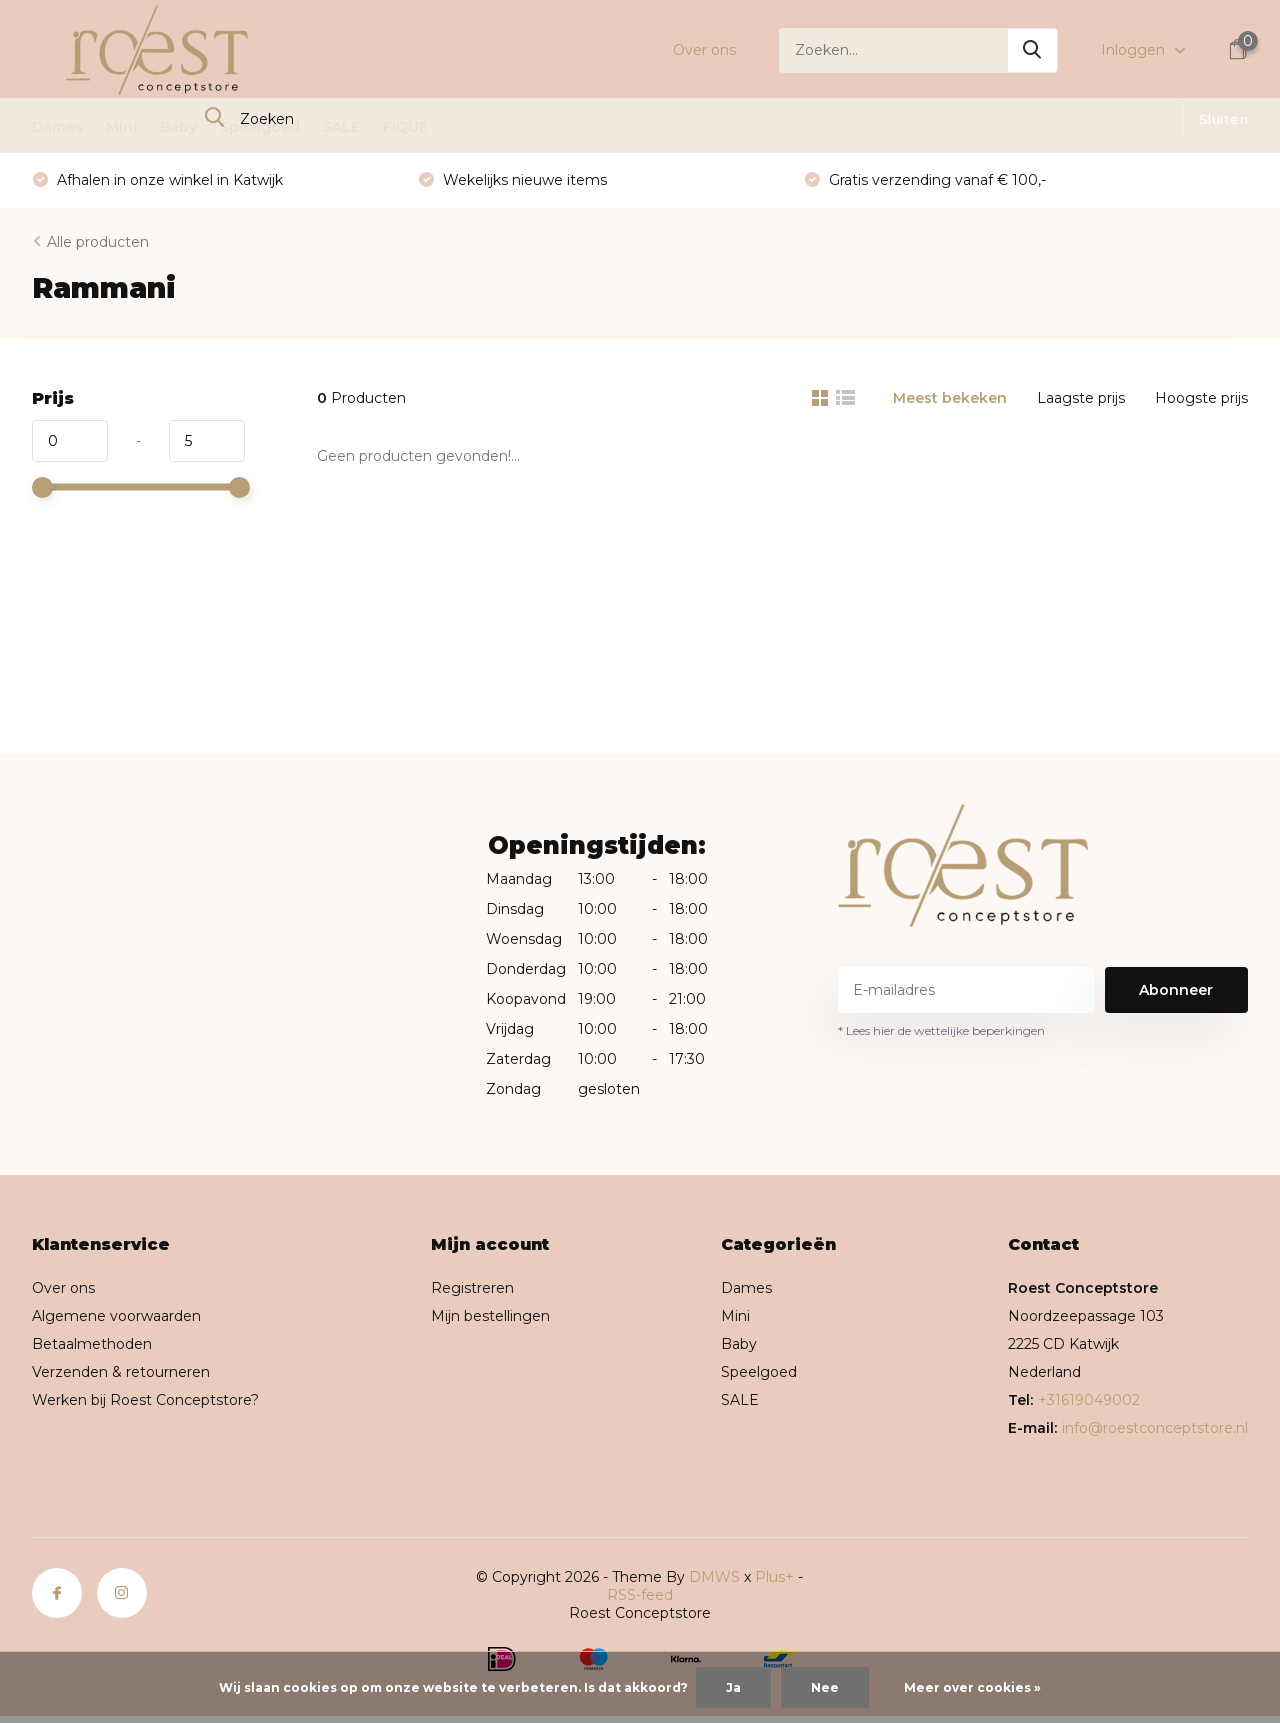 The width and height of the screenshot is (1280, 1723). Describe the element at coordinates (950, 398) in the screenshot. I see `Meest bekeken` at that location.